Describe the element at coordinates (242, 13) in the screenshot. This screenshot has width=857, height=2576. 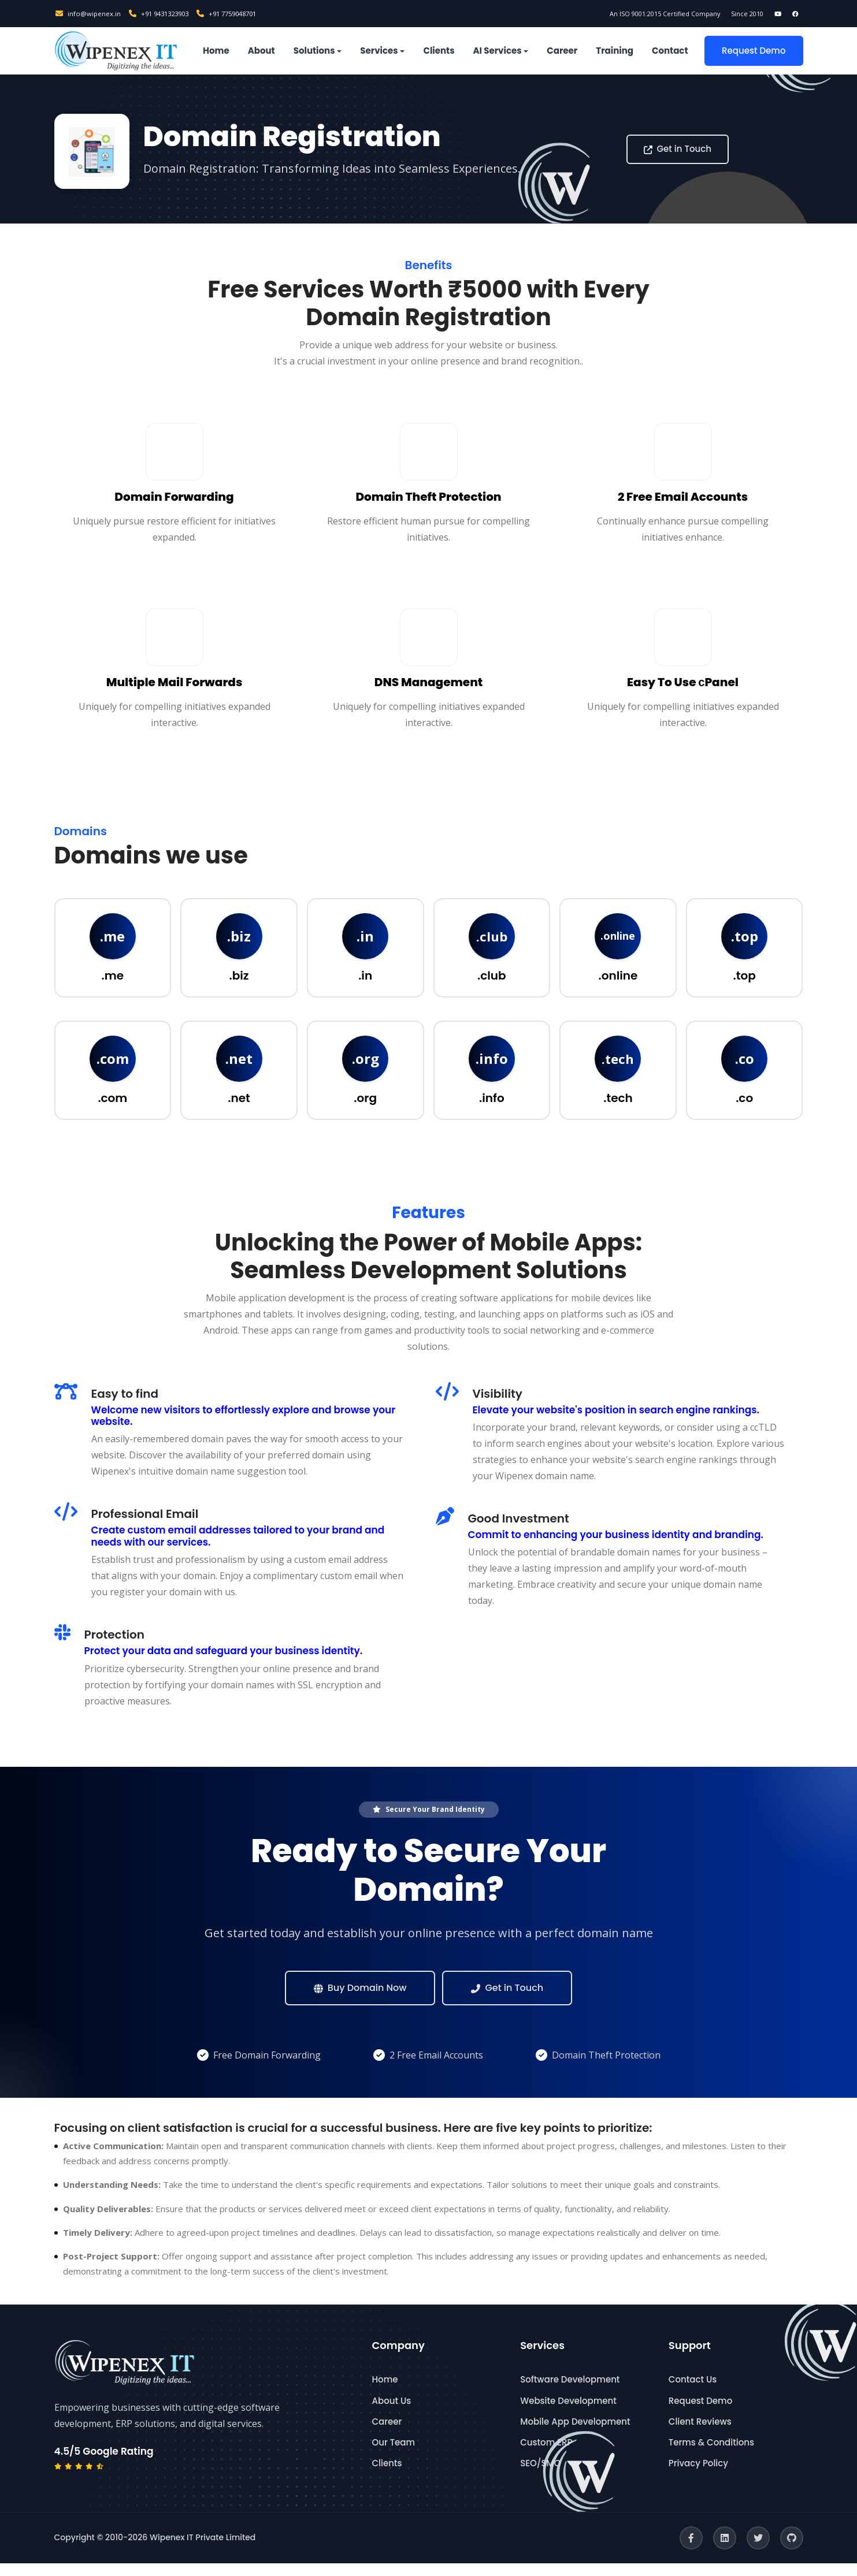
I see `+91 7759048701` at that location.